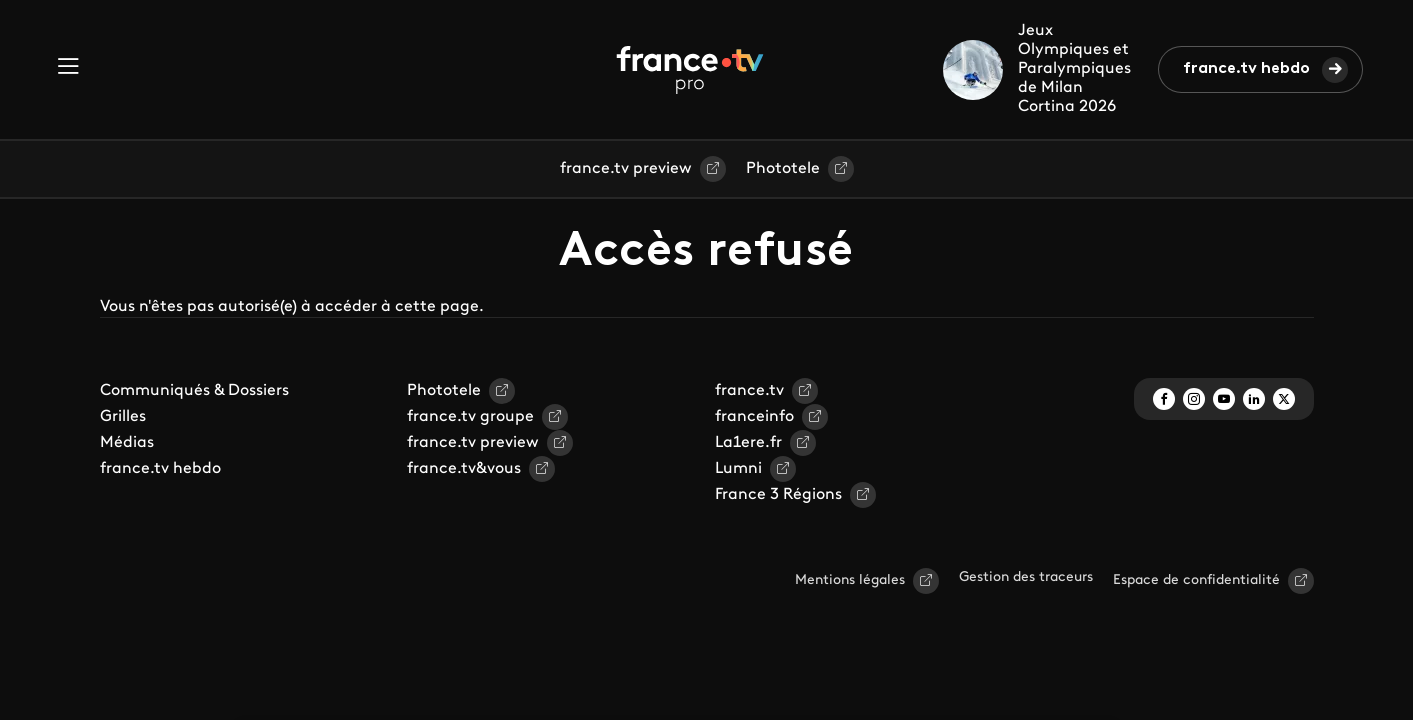  Describe the element at coordinates (749, 391) in the screenshot. I see `france.tv` at that location.